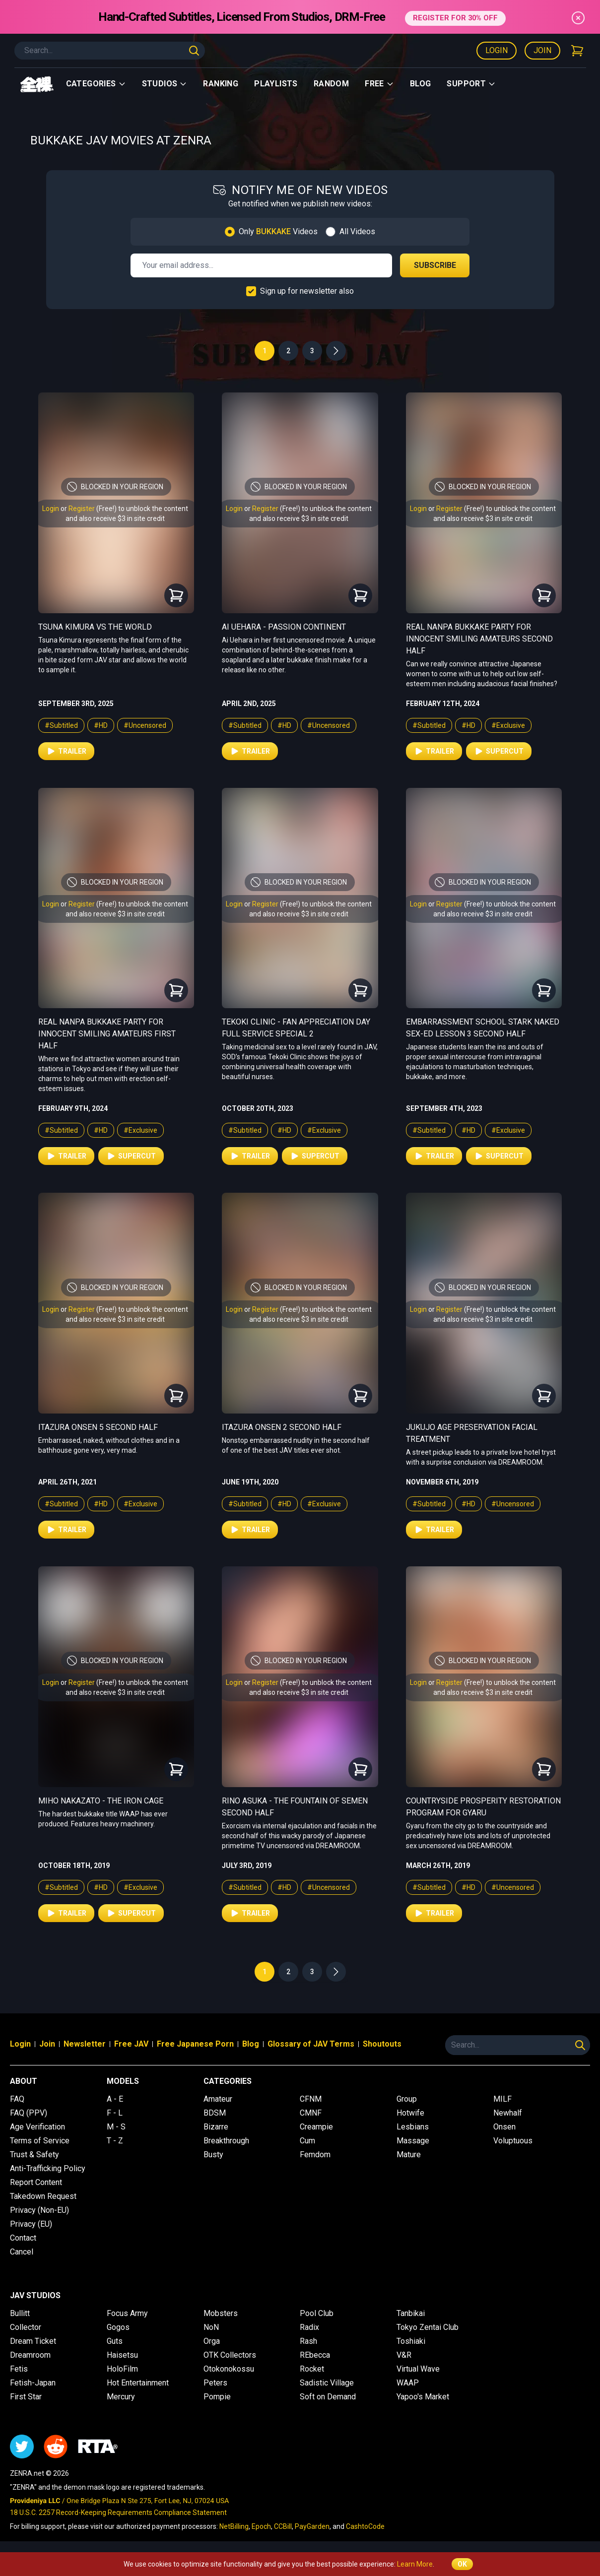 This screenshot has height=2576, width=600. Describe the element at coordinates (213, 2154) in the screenshot. I see `Busty` at that location.